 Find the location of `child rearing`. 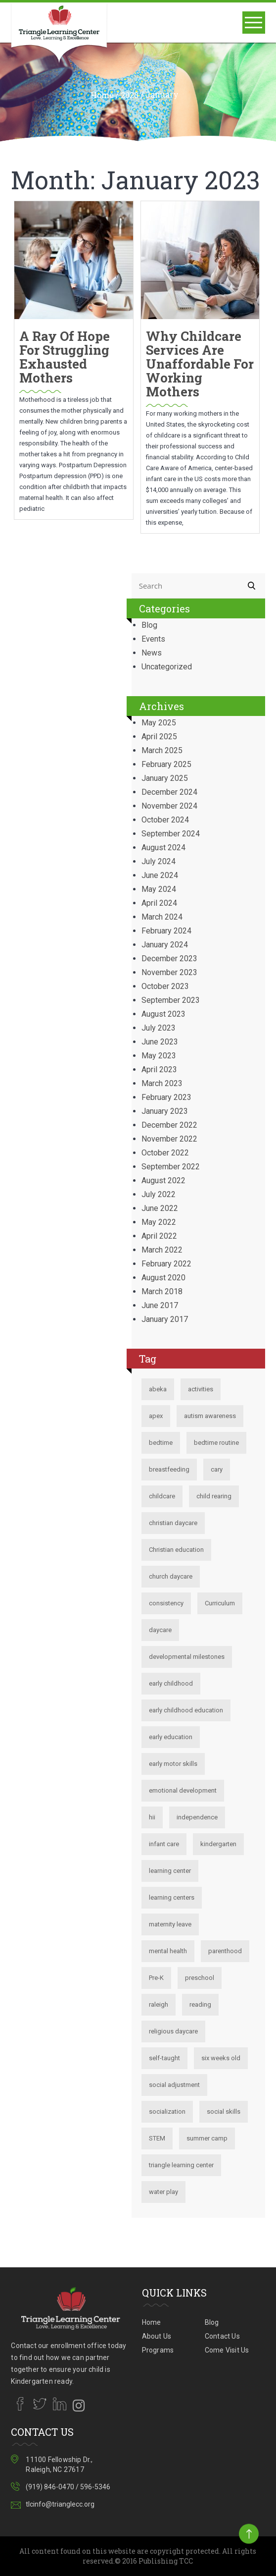

child rearing is located at coordinates (213, 1496).